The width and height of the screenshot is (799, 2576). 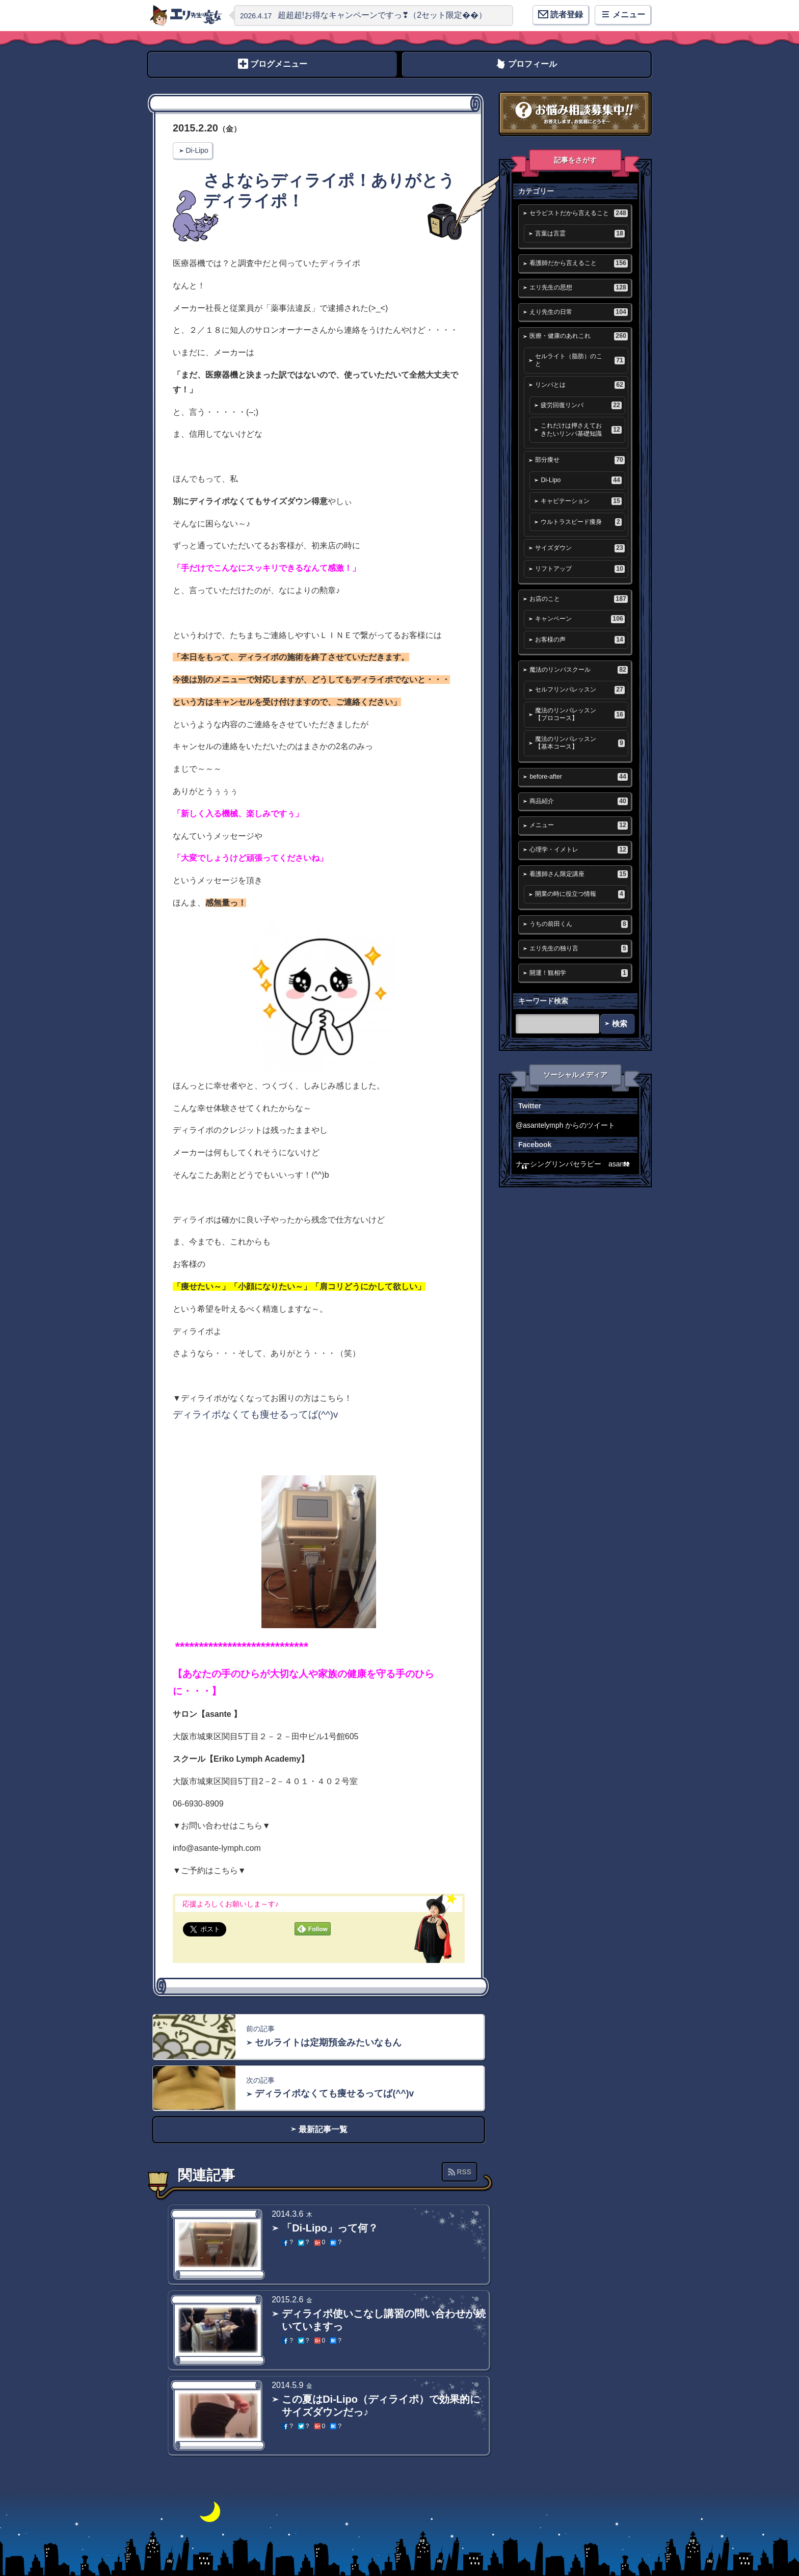 What do you see at coordinates (578, 213) in the screenshot?
I see `セラピストだから言えること` at bounding box center [578, 213].